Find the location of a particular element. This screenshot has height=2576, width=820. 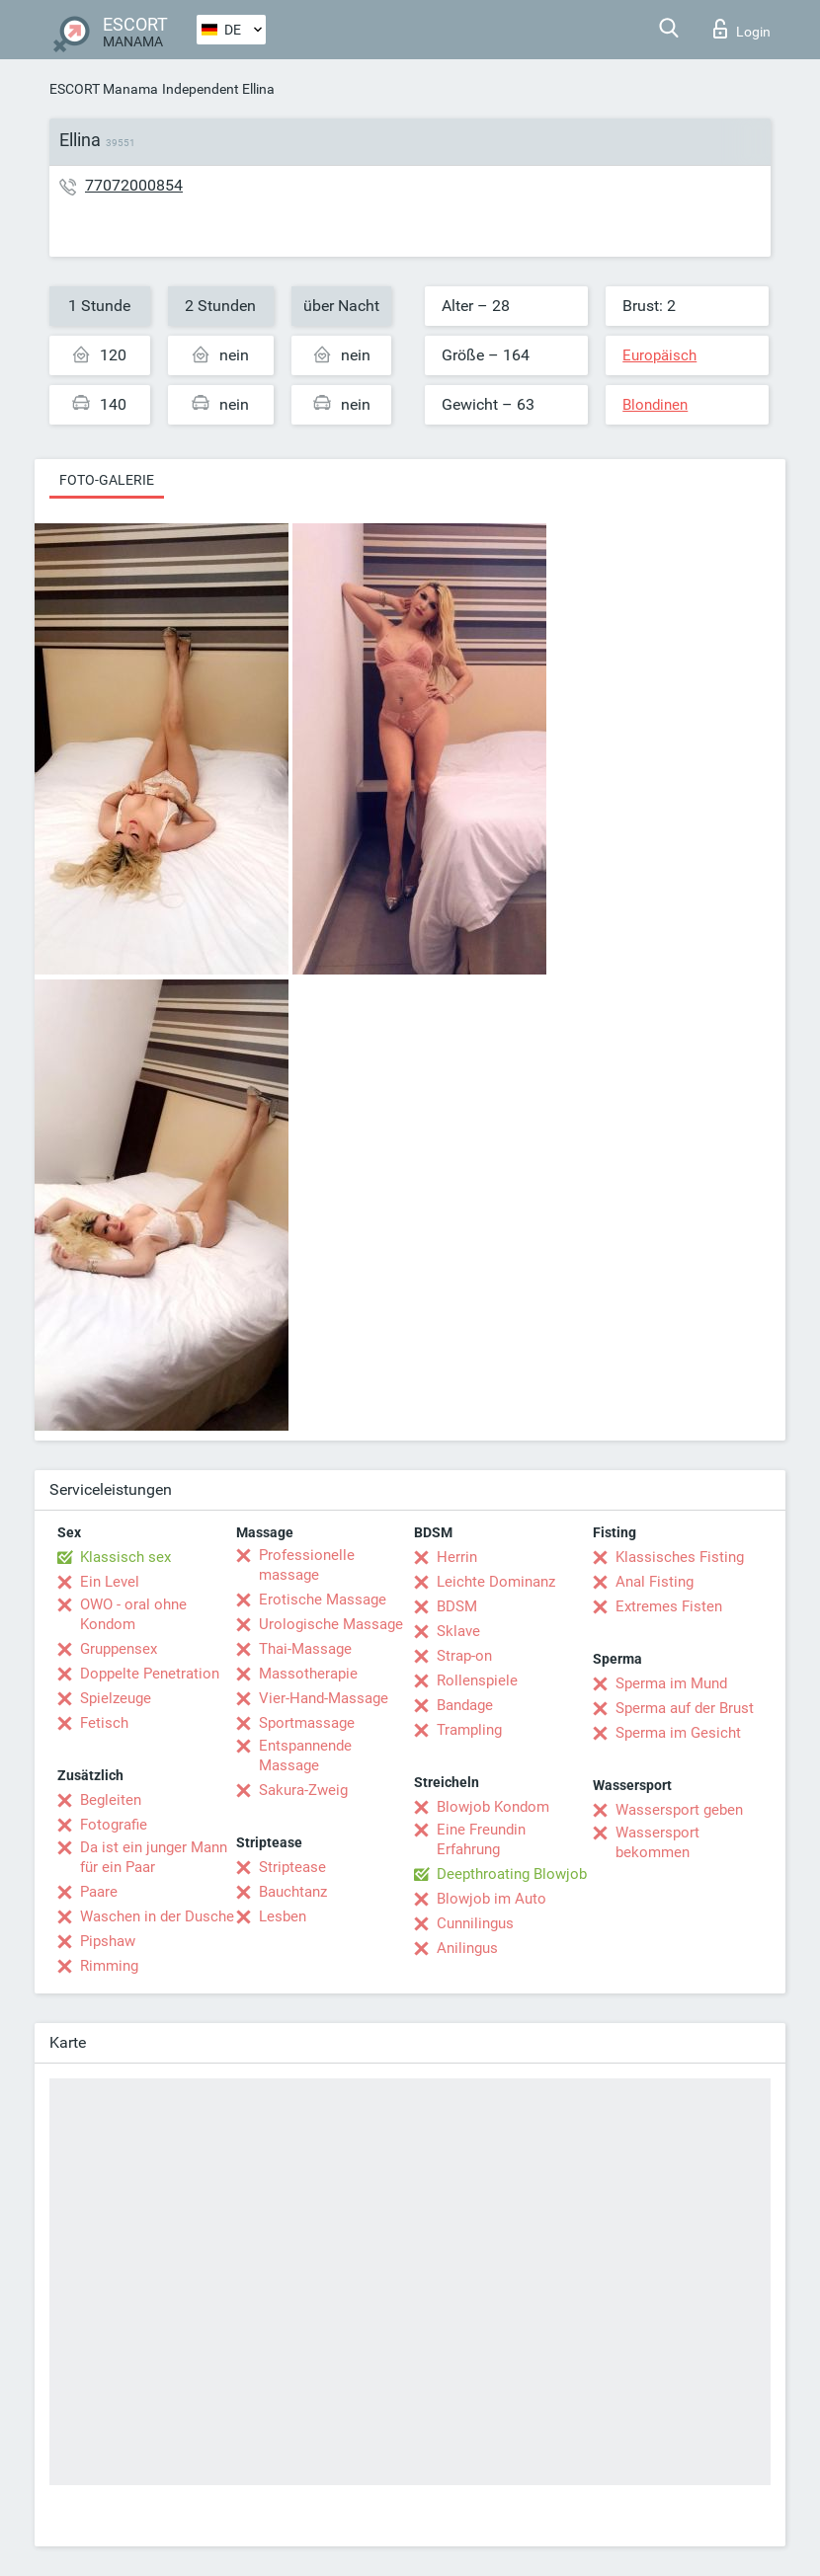

Anilingus is located at coordinates (467, 1948).